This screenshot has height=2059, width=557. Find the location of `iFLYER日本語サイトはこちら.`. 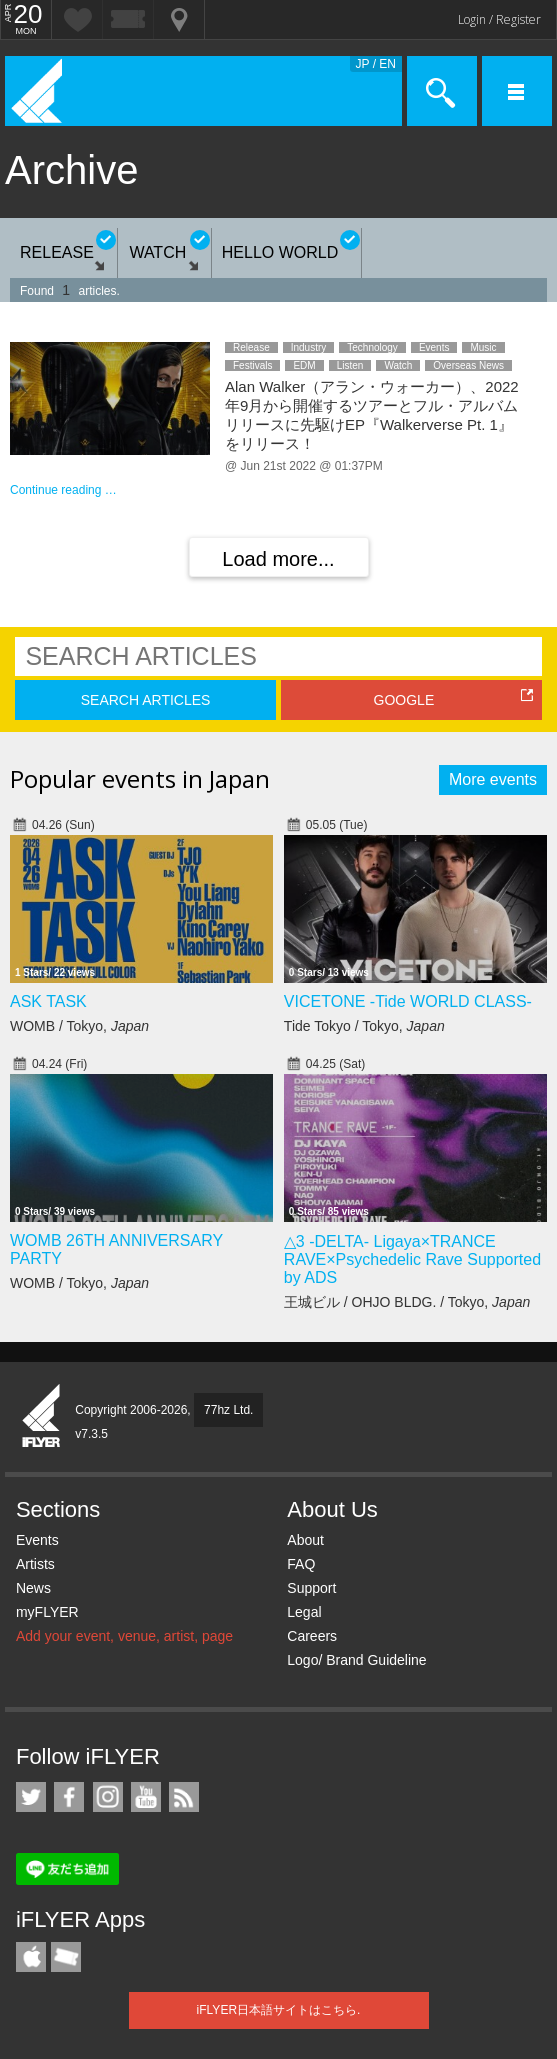

iFLYER日本語サイトはこちら. is located at coordinates (279, 2010).